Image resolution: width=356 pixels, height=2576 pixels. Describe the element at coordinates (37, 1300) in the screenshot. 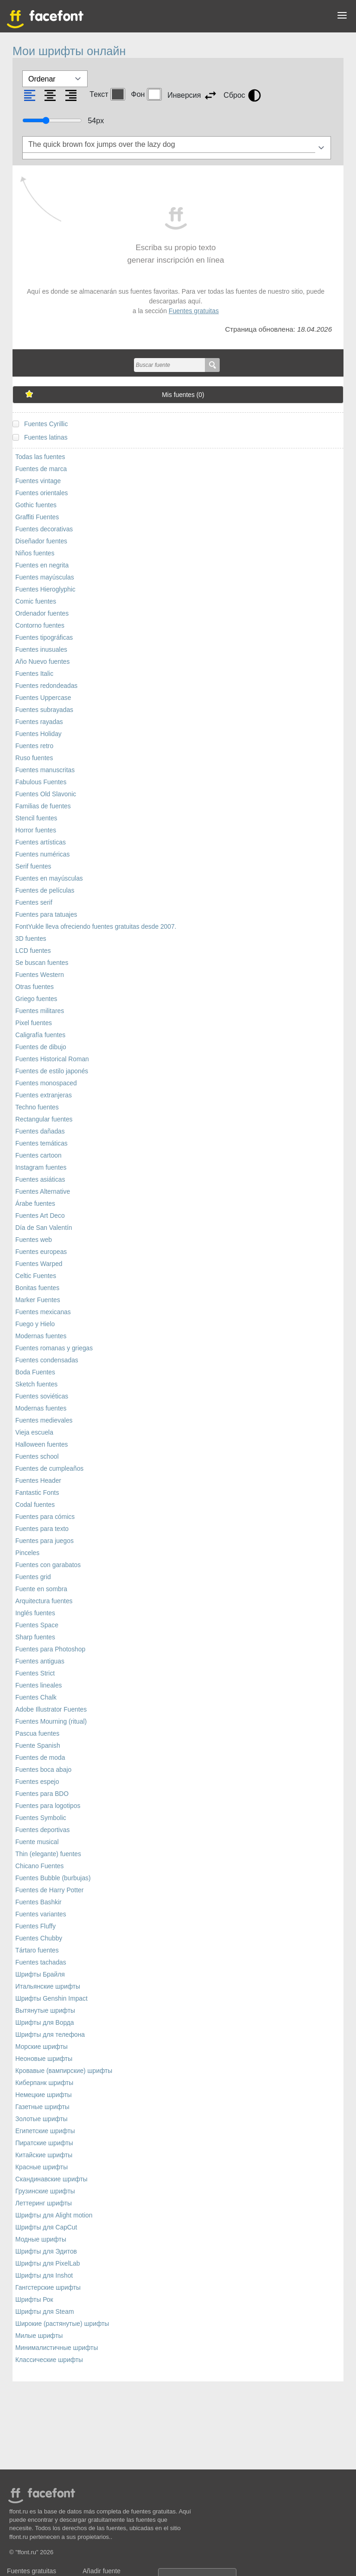

I see `Marker Fuentes` at that location.